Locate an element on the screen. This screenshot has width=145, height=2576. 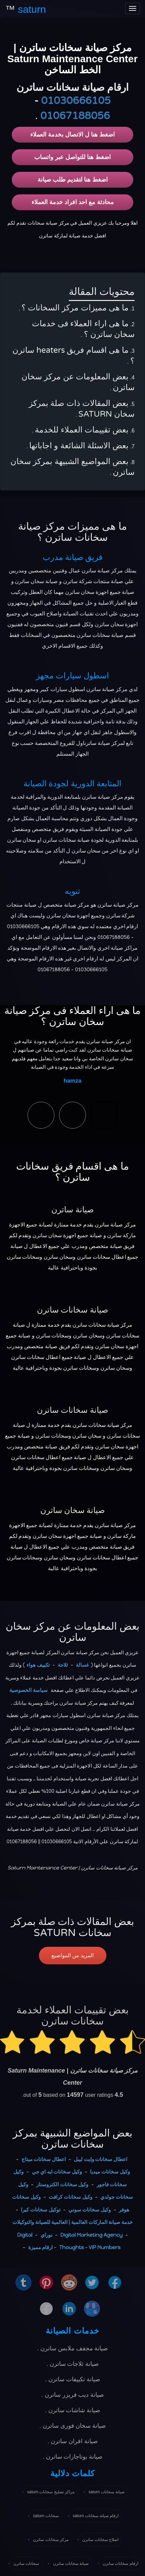
صيانة سخانات ساترن is located at coordinates (72, 1310).